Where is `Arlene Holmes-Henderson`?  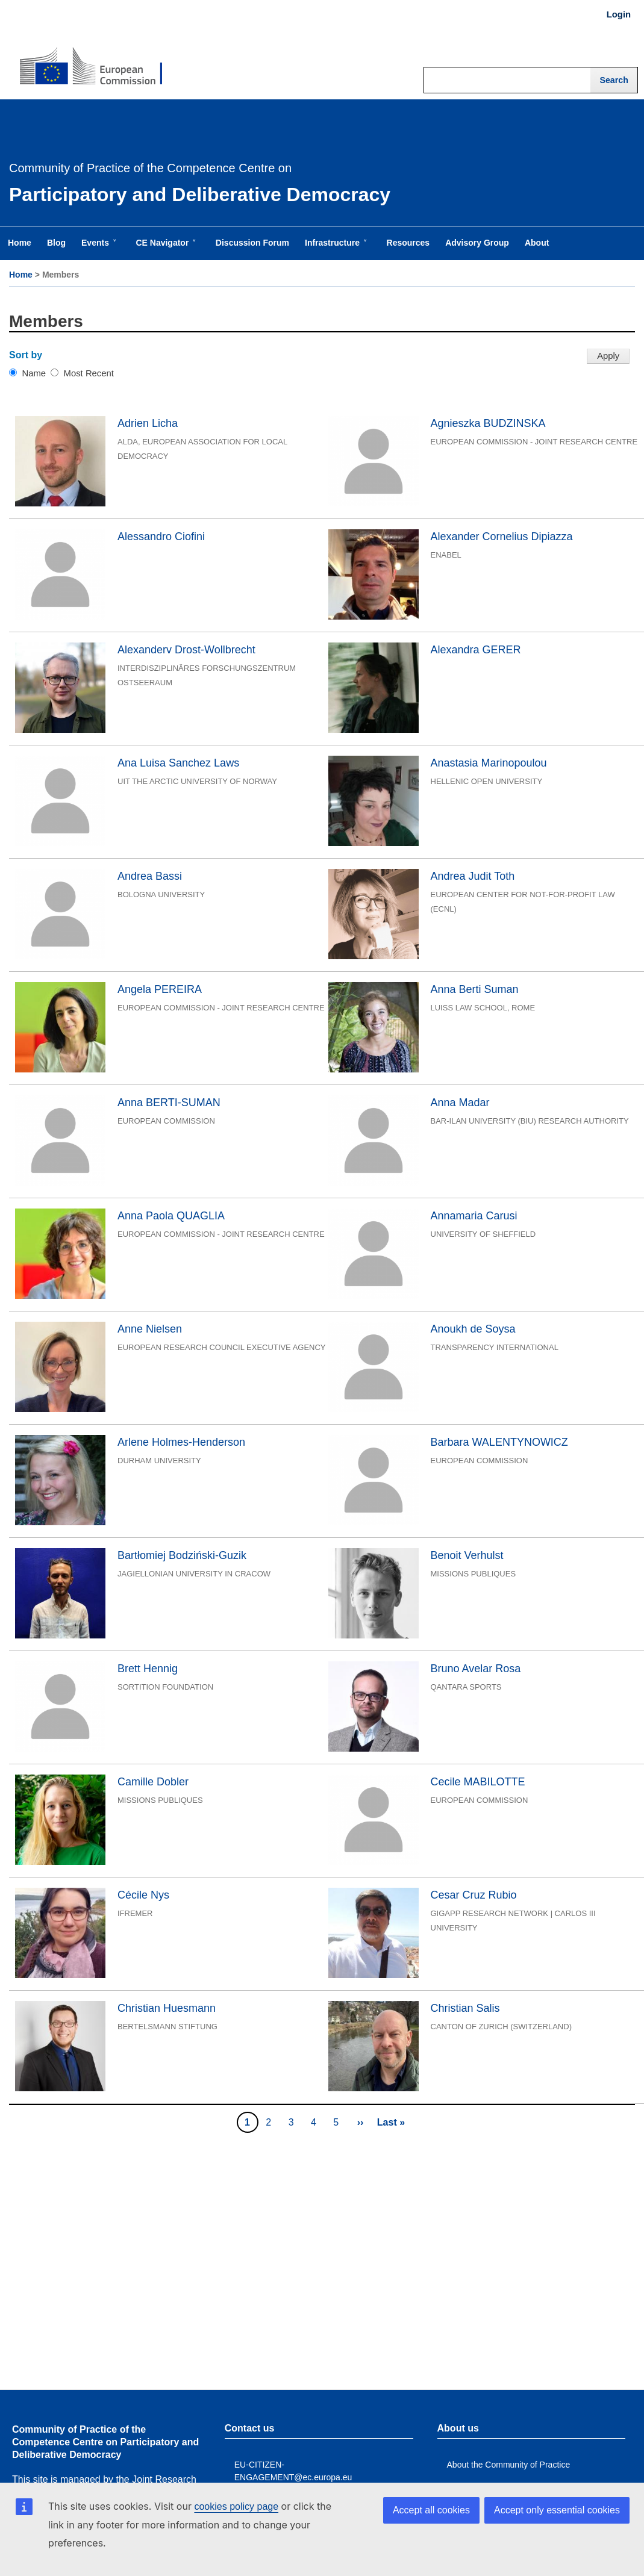 Arlene Holmes-Henderson is located at coordinates (181, 1442).